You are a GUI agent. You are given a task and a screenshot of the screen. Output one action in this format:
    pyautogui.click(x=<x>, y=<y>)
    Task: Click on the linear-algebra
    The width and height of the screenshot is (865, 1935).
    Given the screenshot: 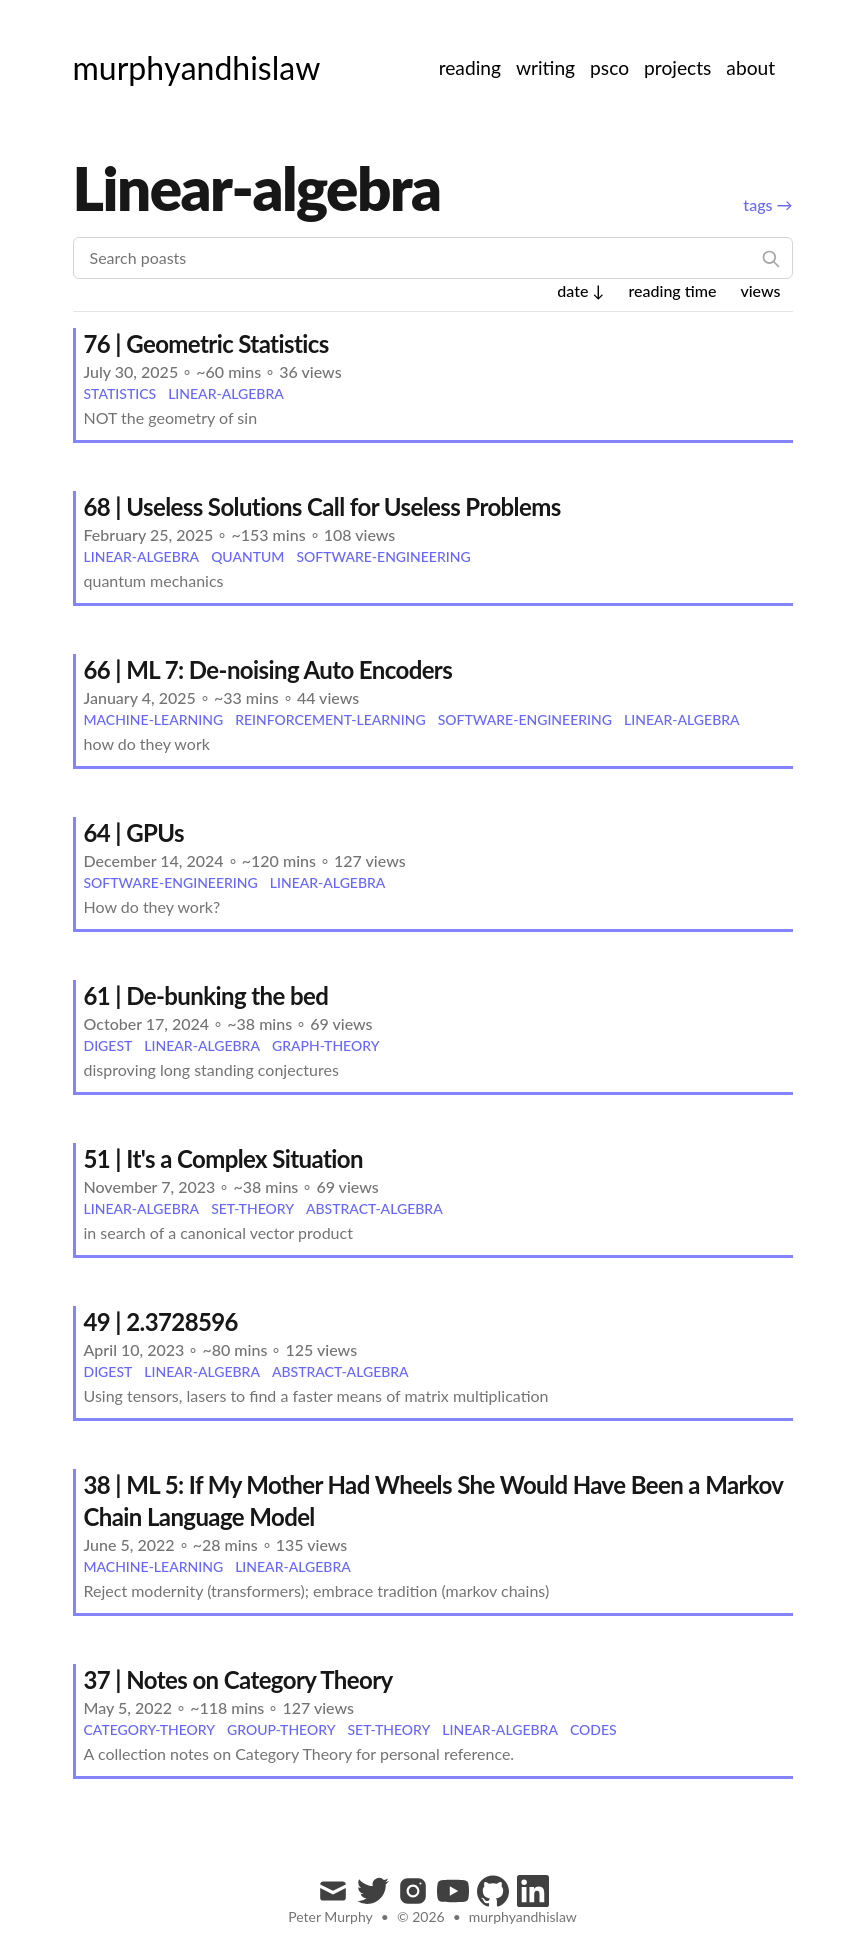 What is the action you would take?
    pyautogui.click(x=226, y=393)
    